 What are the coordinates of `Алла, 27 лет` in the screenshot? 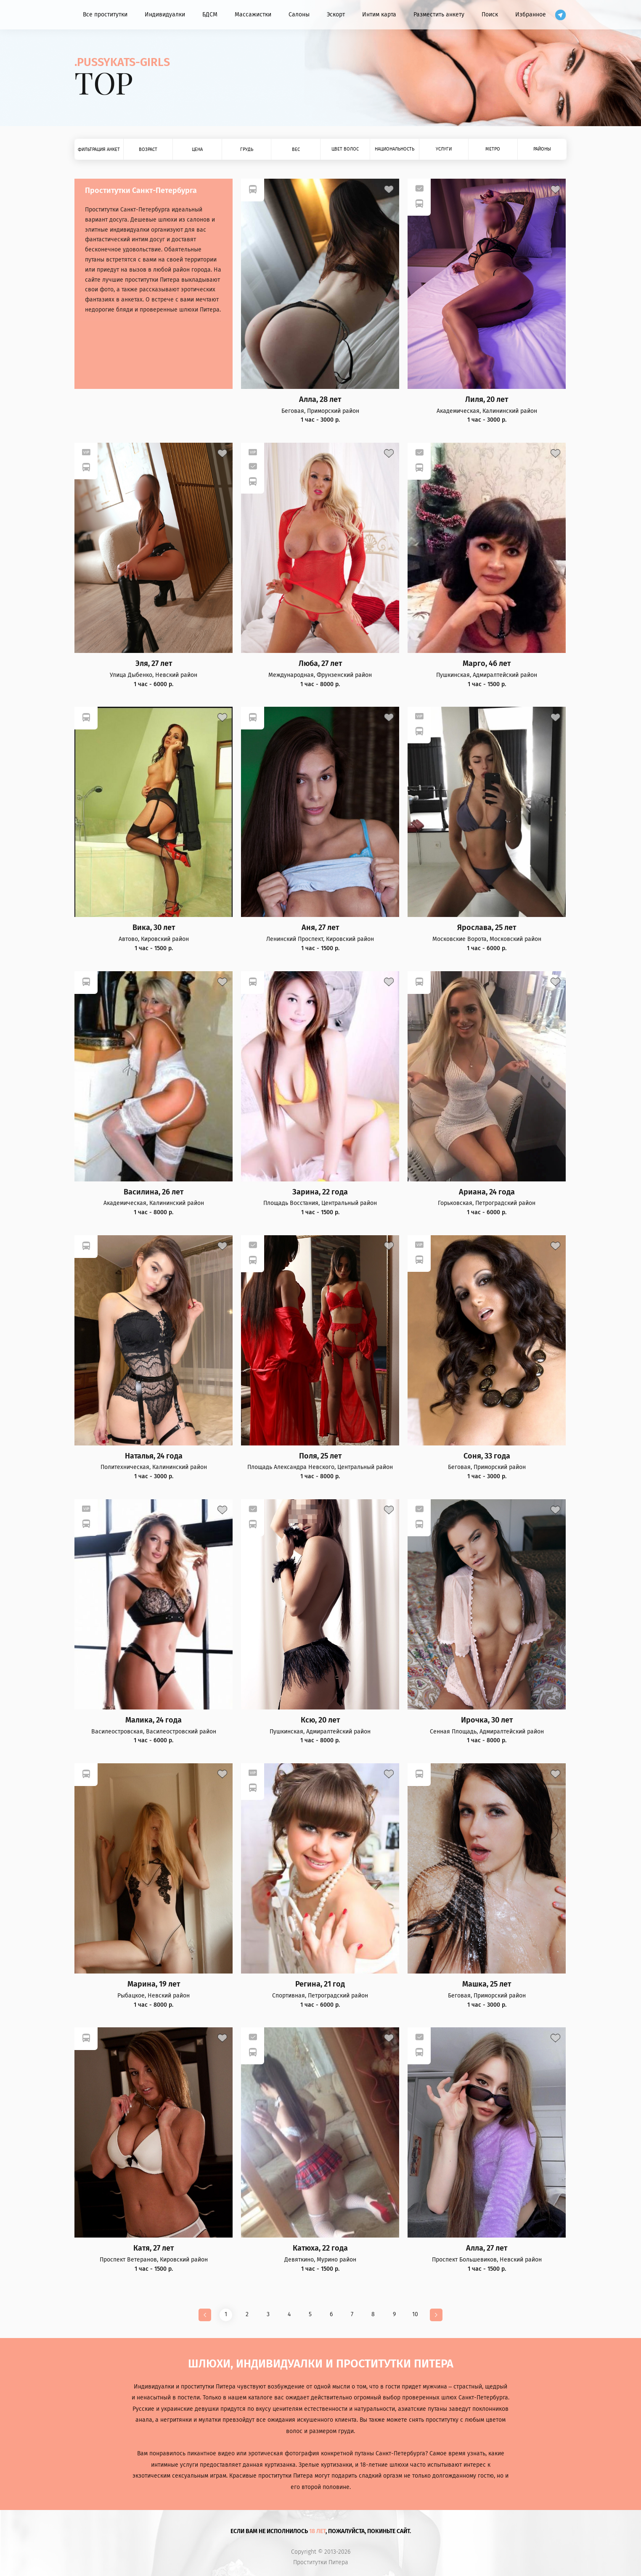 It's located at (486, 2248).